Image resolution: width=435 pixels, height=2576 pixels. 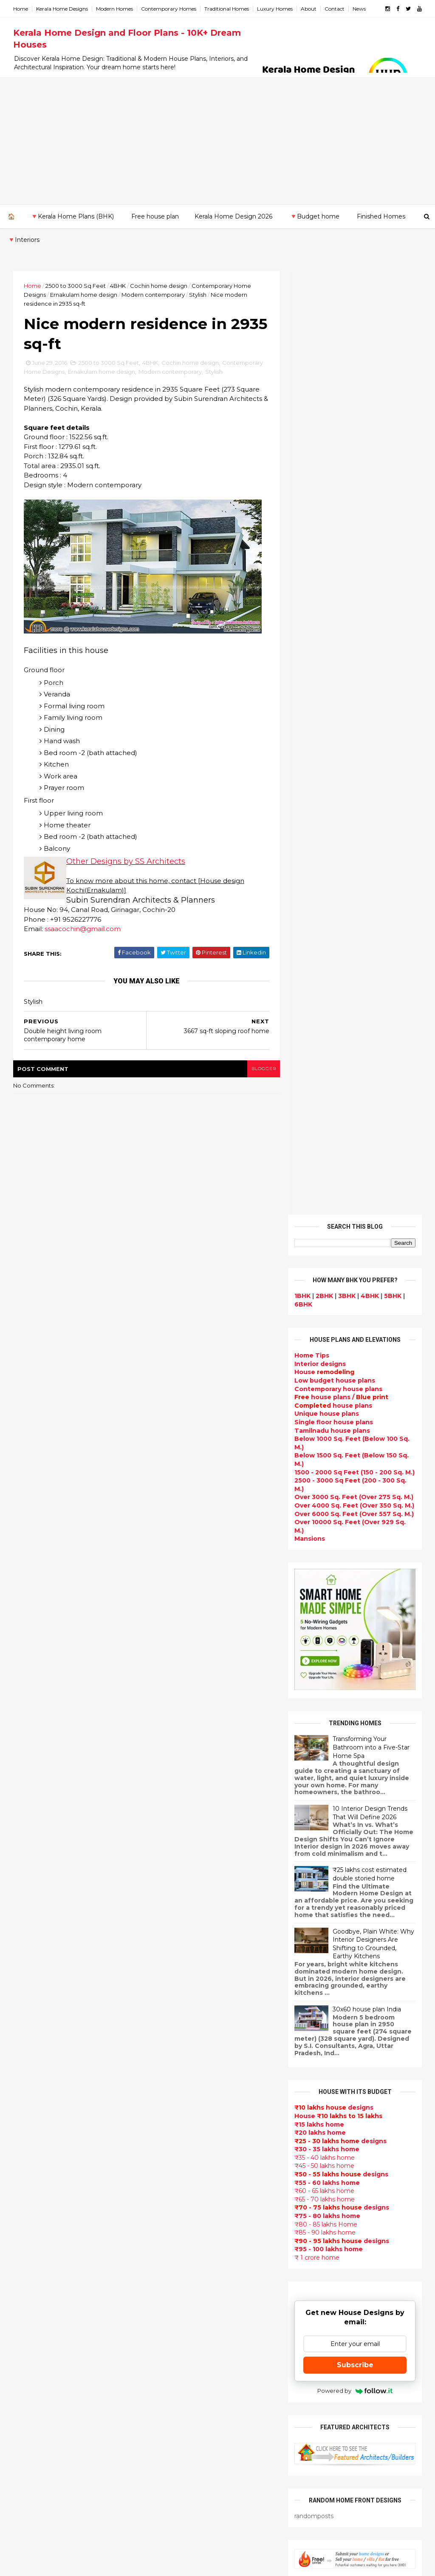 I want to click on Super Luxury homes design, so click(x=199, y=2108).